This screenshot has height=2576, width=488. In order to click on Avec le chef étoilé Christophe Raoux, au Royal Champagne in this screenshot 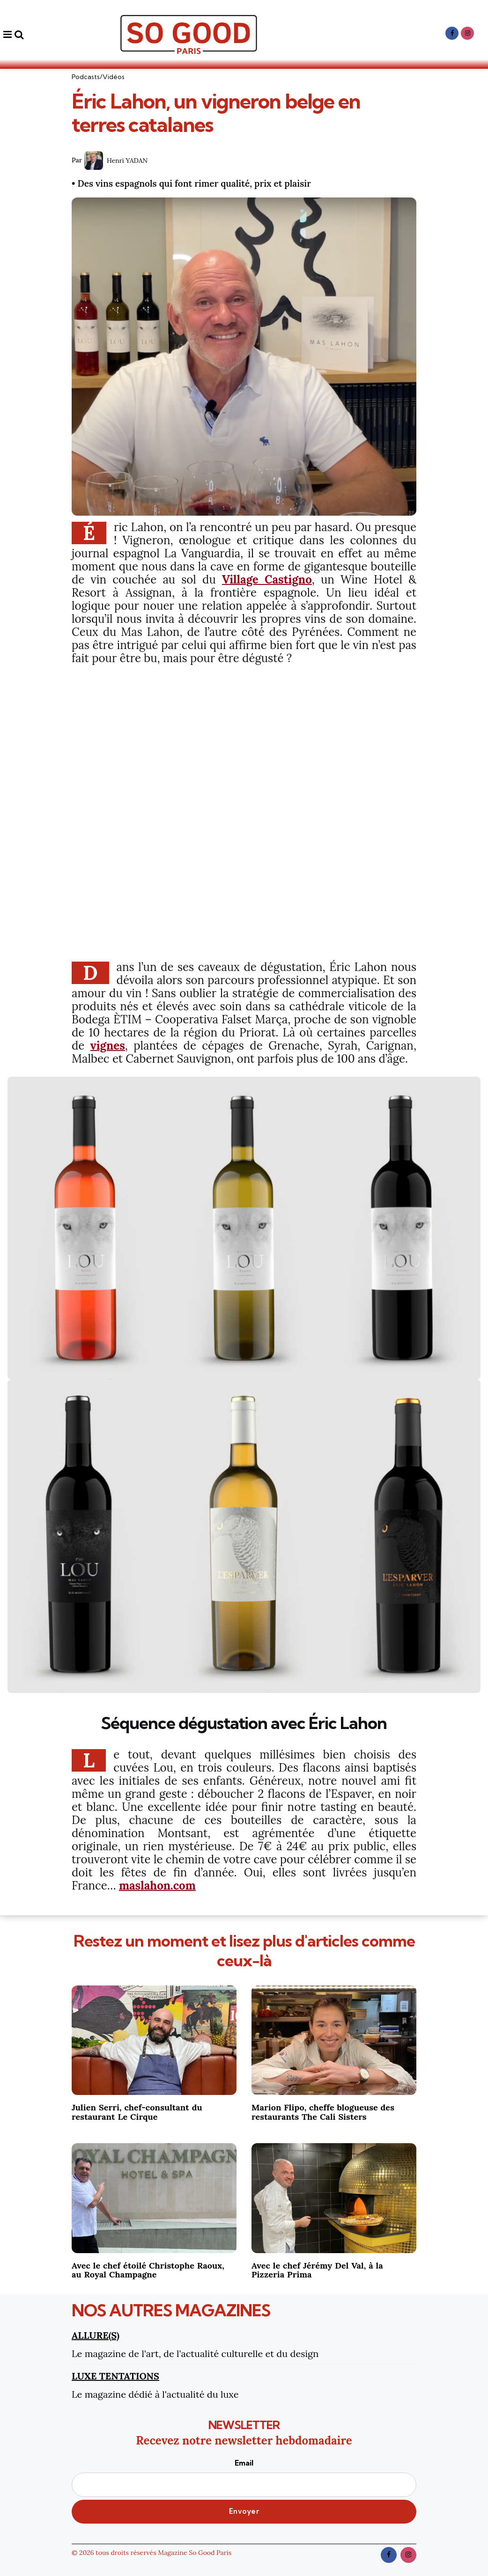, I will do `click(148, 2270)`.